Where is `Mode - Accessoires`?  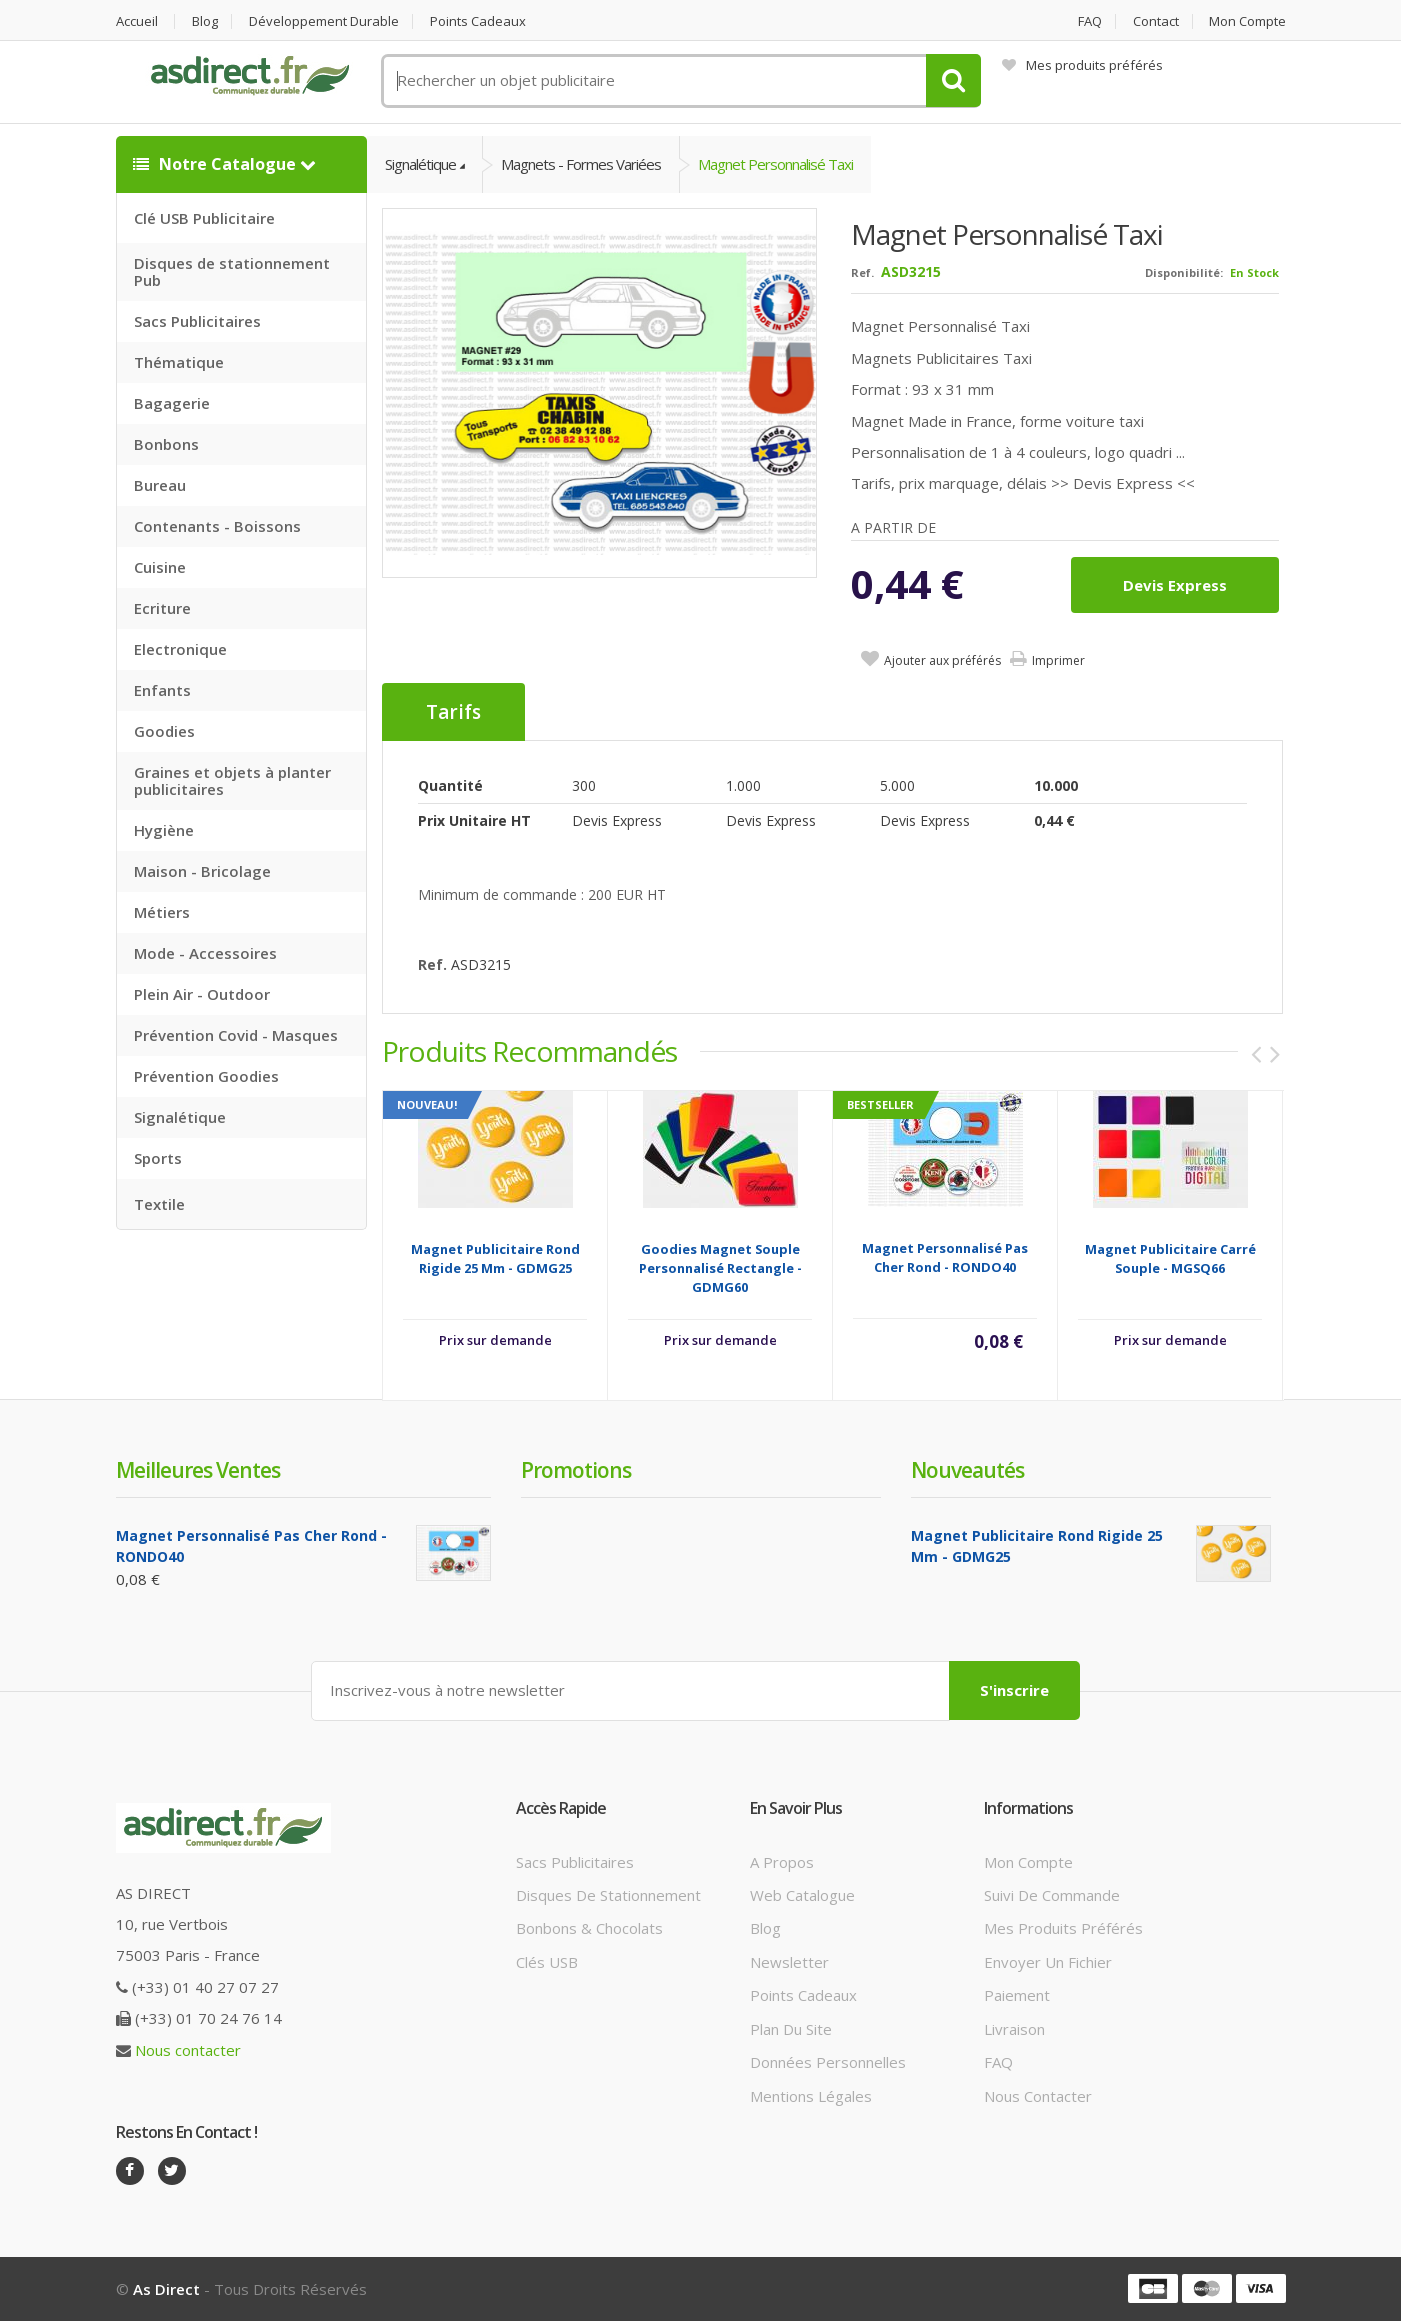
Mode - Accessoires is located at coordinates (205, 953).